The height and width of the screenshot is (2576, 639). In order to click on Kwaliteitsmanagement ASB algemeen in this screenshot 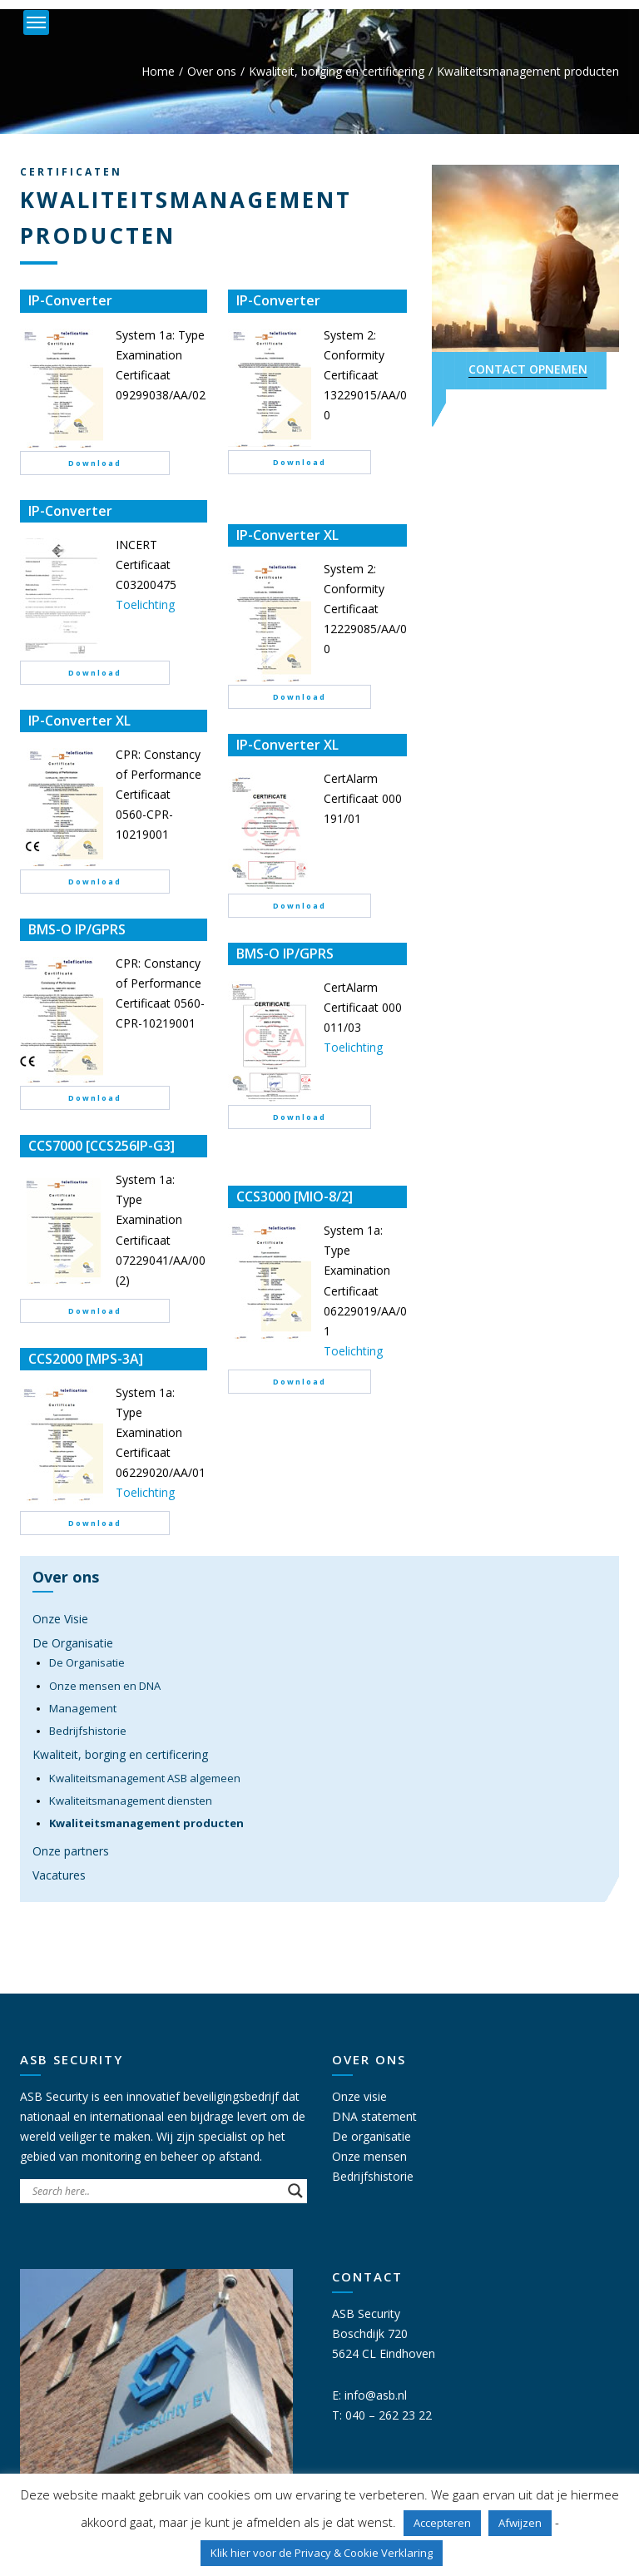, I will do `click(144, 1778)`.